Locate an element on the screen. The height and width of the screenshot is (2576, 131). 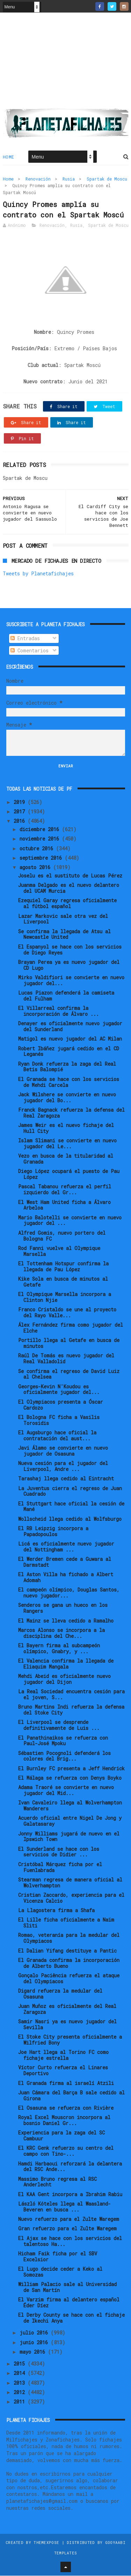
Stearman regresa de manera oficial al Wolverhampton is located at coordinates (70, 1883).